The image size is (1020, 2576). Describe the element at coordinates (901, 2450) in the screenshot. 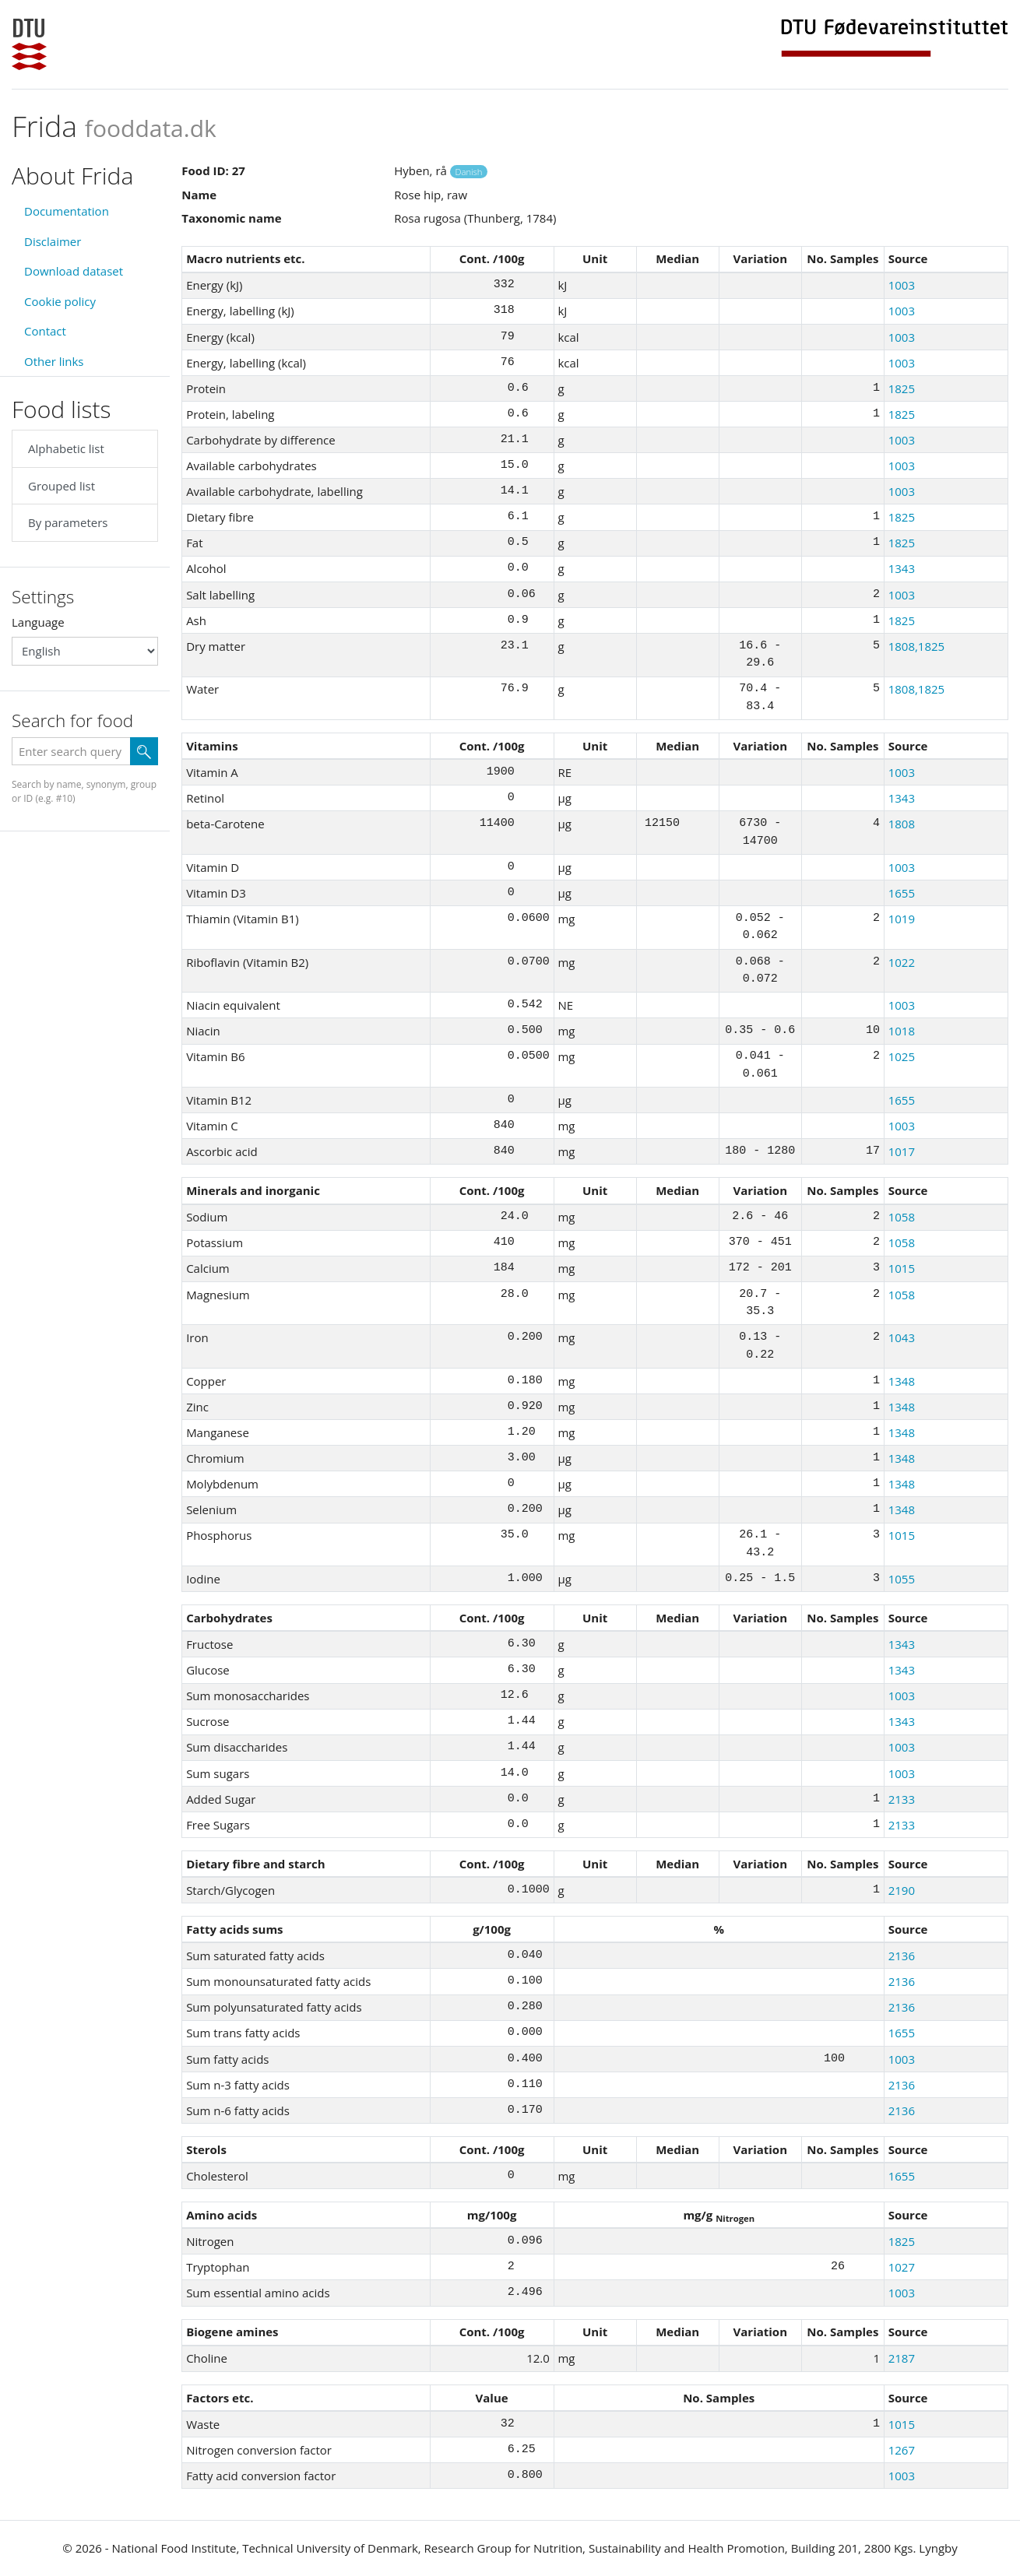

I see `1267` at that location.